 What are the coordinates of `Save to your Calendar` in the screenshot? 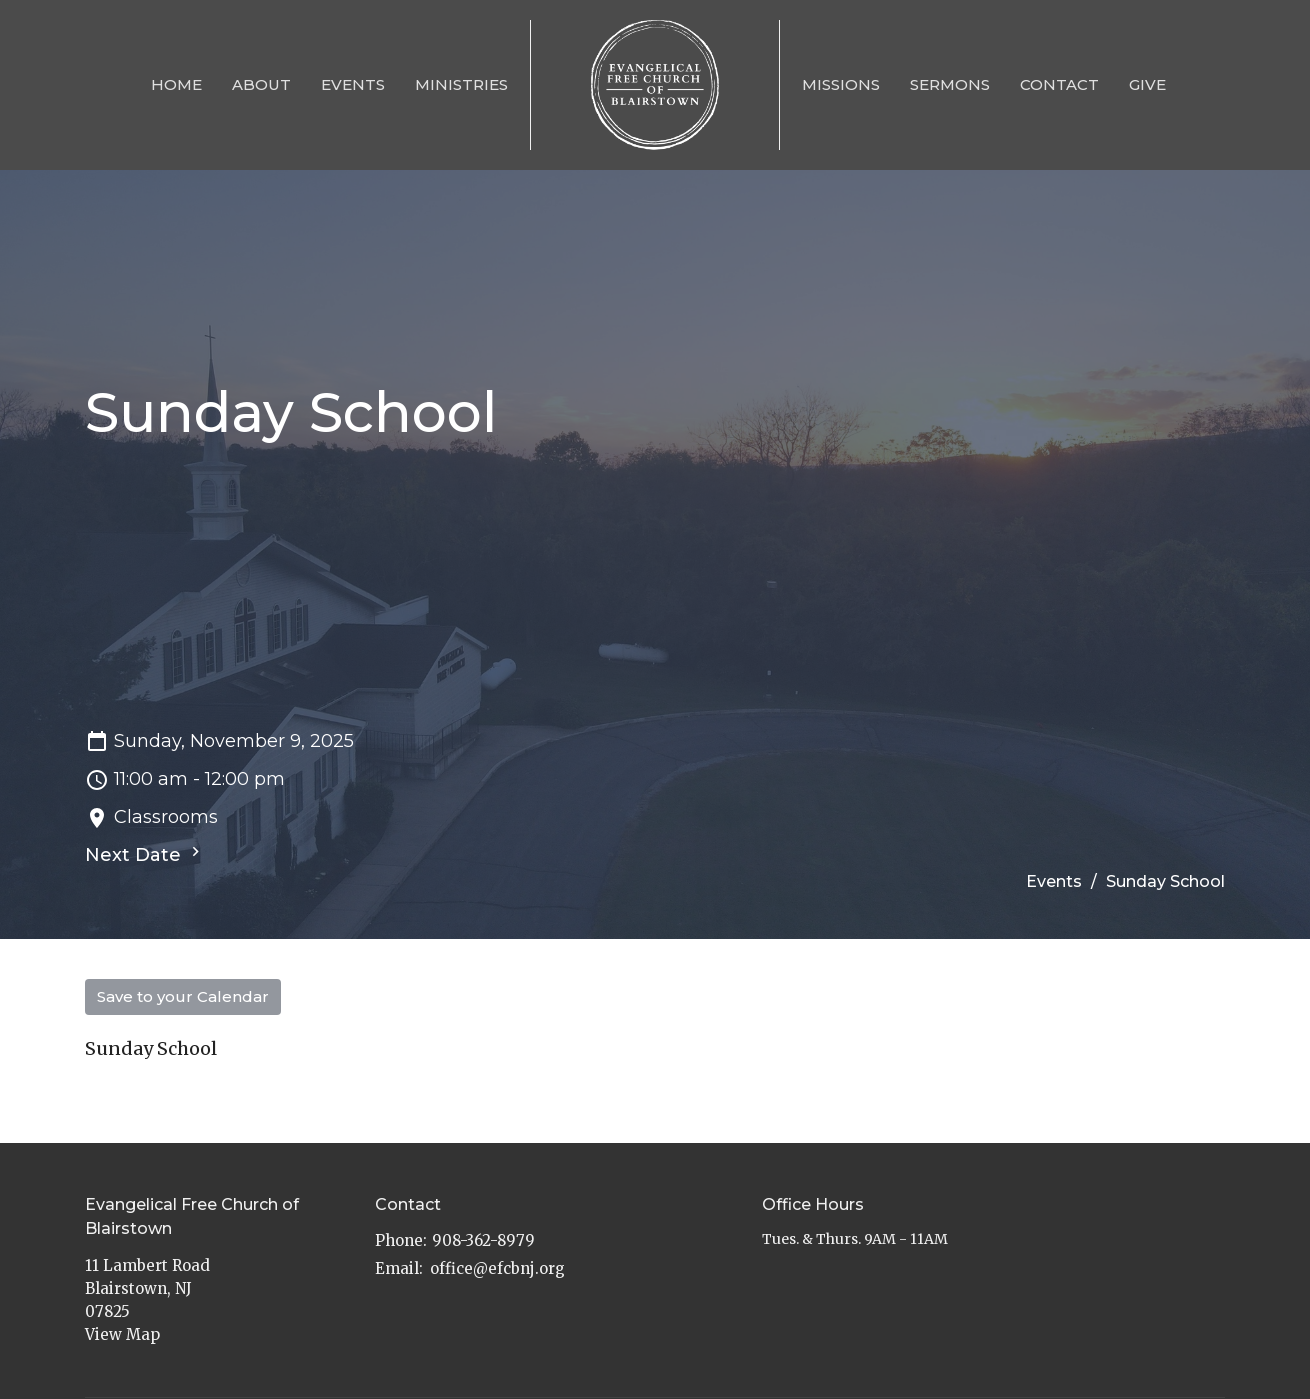 It's located at (183, 996).